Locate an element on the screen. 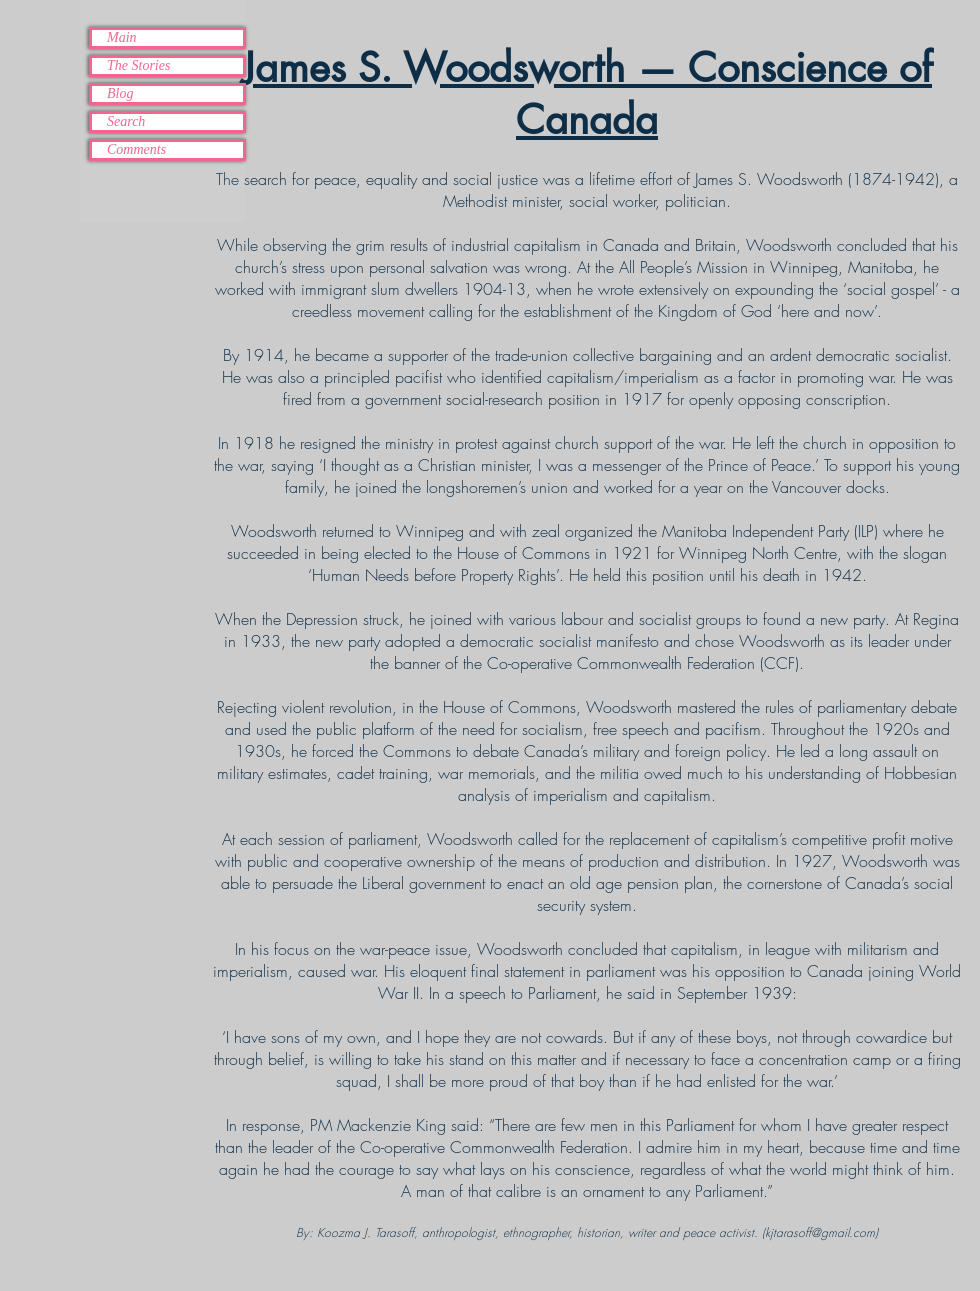  kjtarasoff@gmail.com is located at coordinates (820, 1232).